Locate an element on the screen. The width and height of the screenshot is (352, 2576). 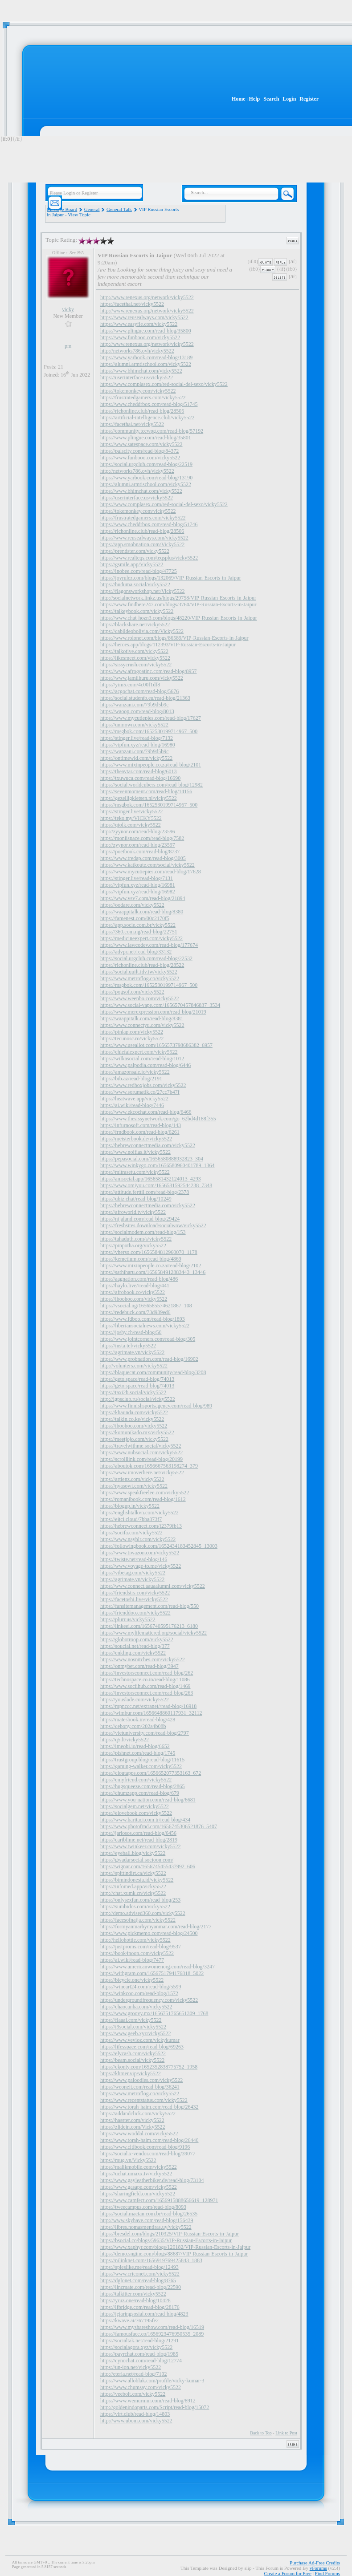
https://palscity.com/read-blog/84372 is located at coordinates (139, 451).